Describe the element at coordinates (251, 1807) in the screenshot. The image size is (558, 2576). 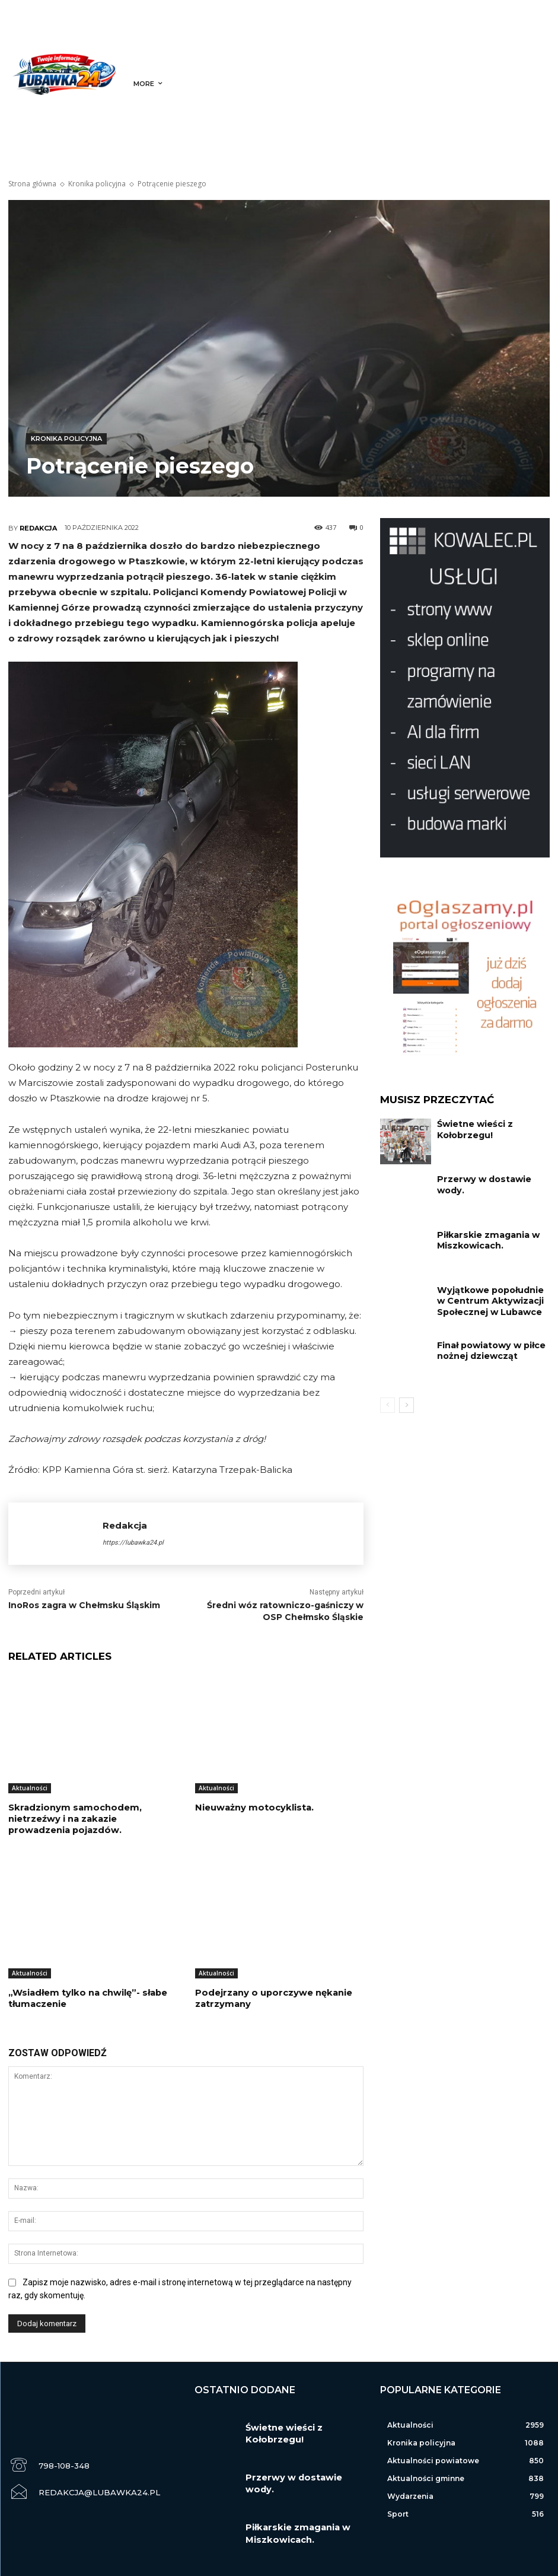
I see `Nieuważny motocyklista.` at that location.